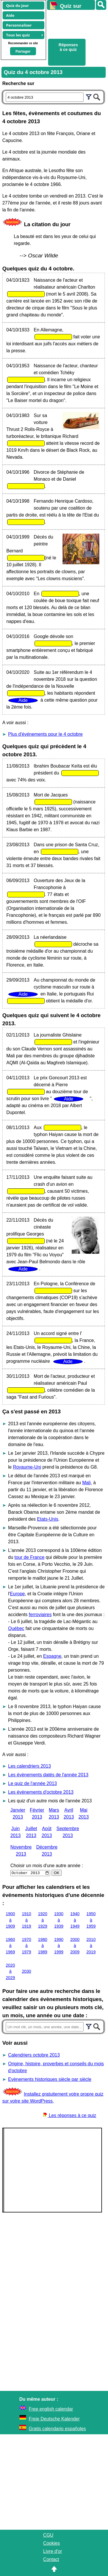  Describe the element at coordinates (16, 1628) in the screenshot. I see `Québec` at that location.